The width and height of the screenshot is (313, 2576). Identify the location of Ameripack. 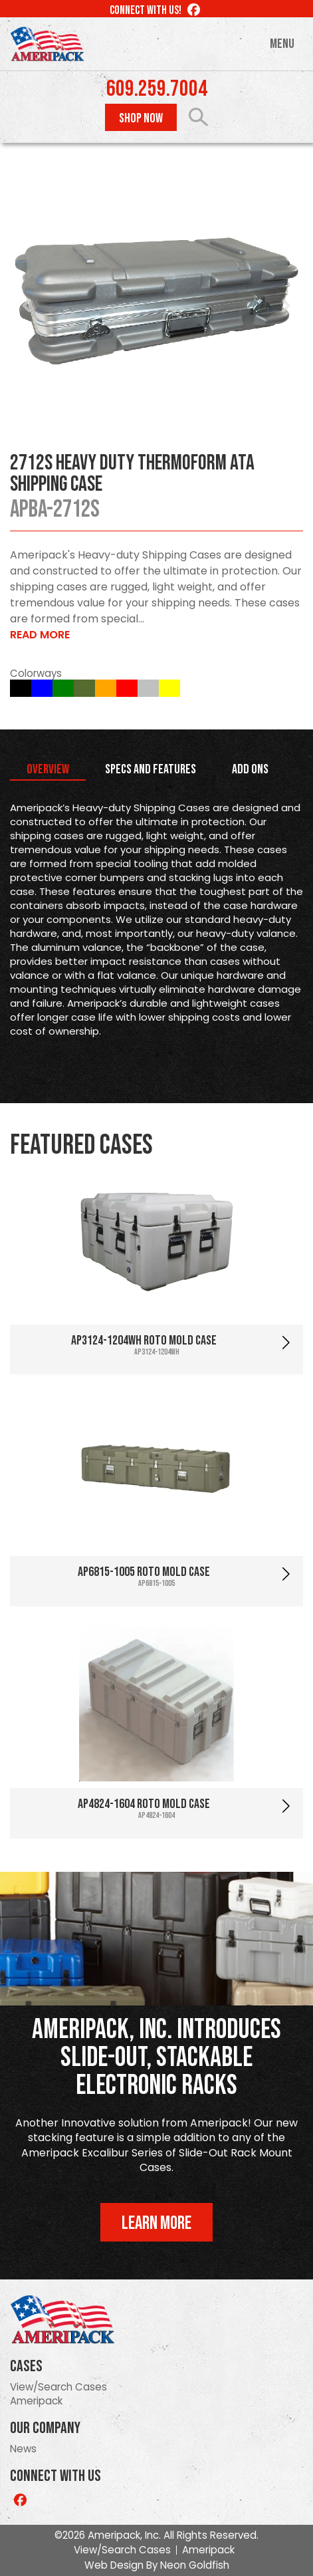
(36, 2401).